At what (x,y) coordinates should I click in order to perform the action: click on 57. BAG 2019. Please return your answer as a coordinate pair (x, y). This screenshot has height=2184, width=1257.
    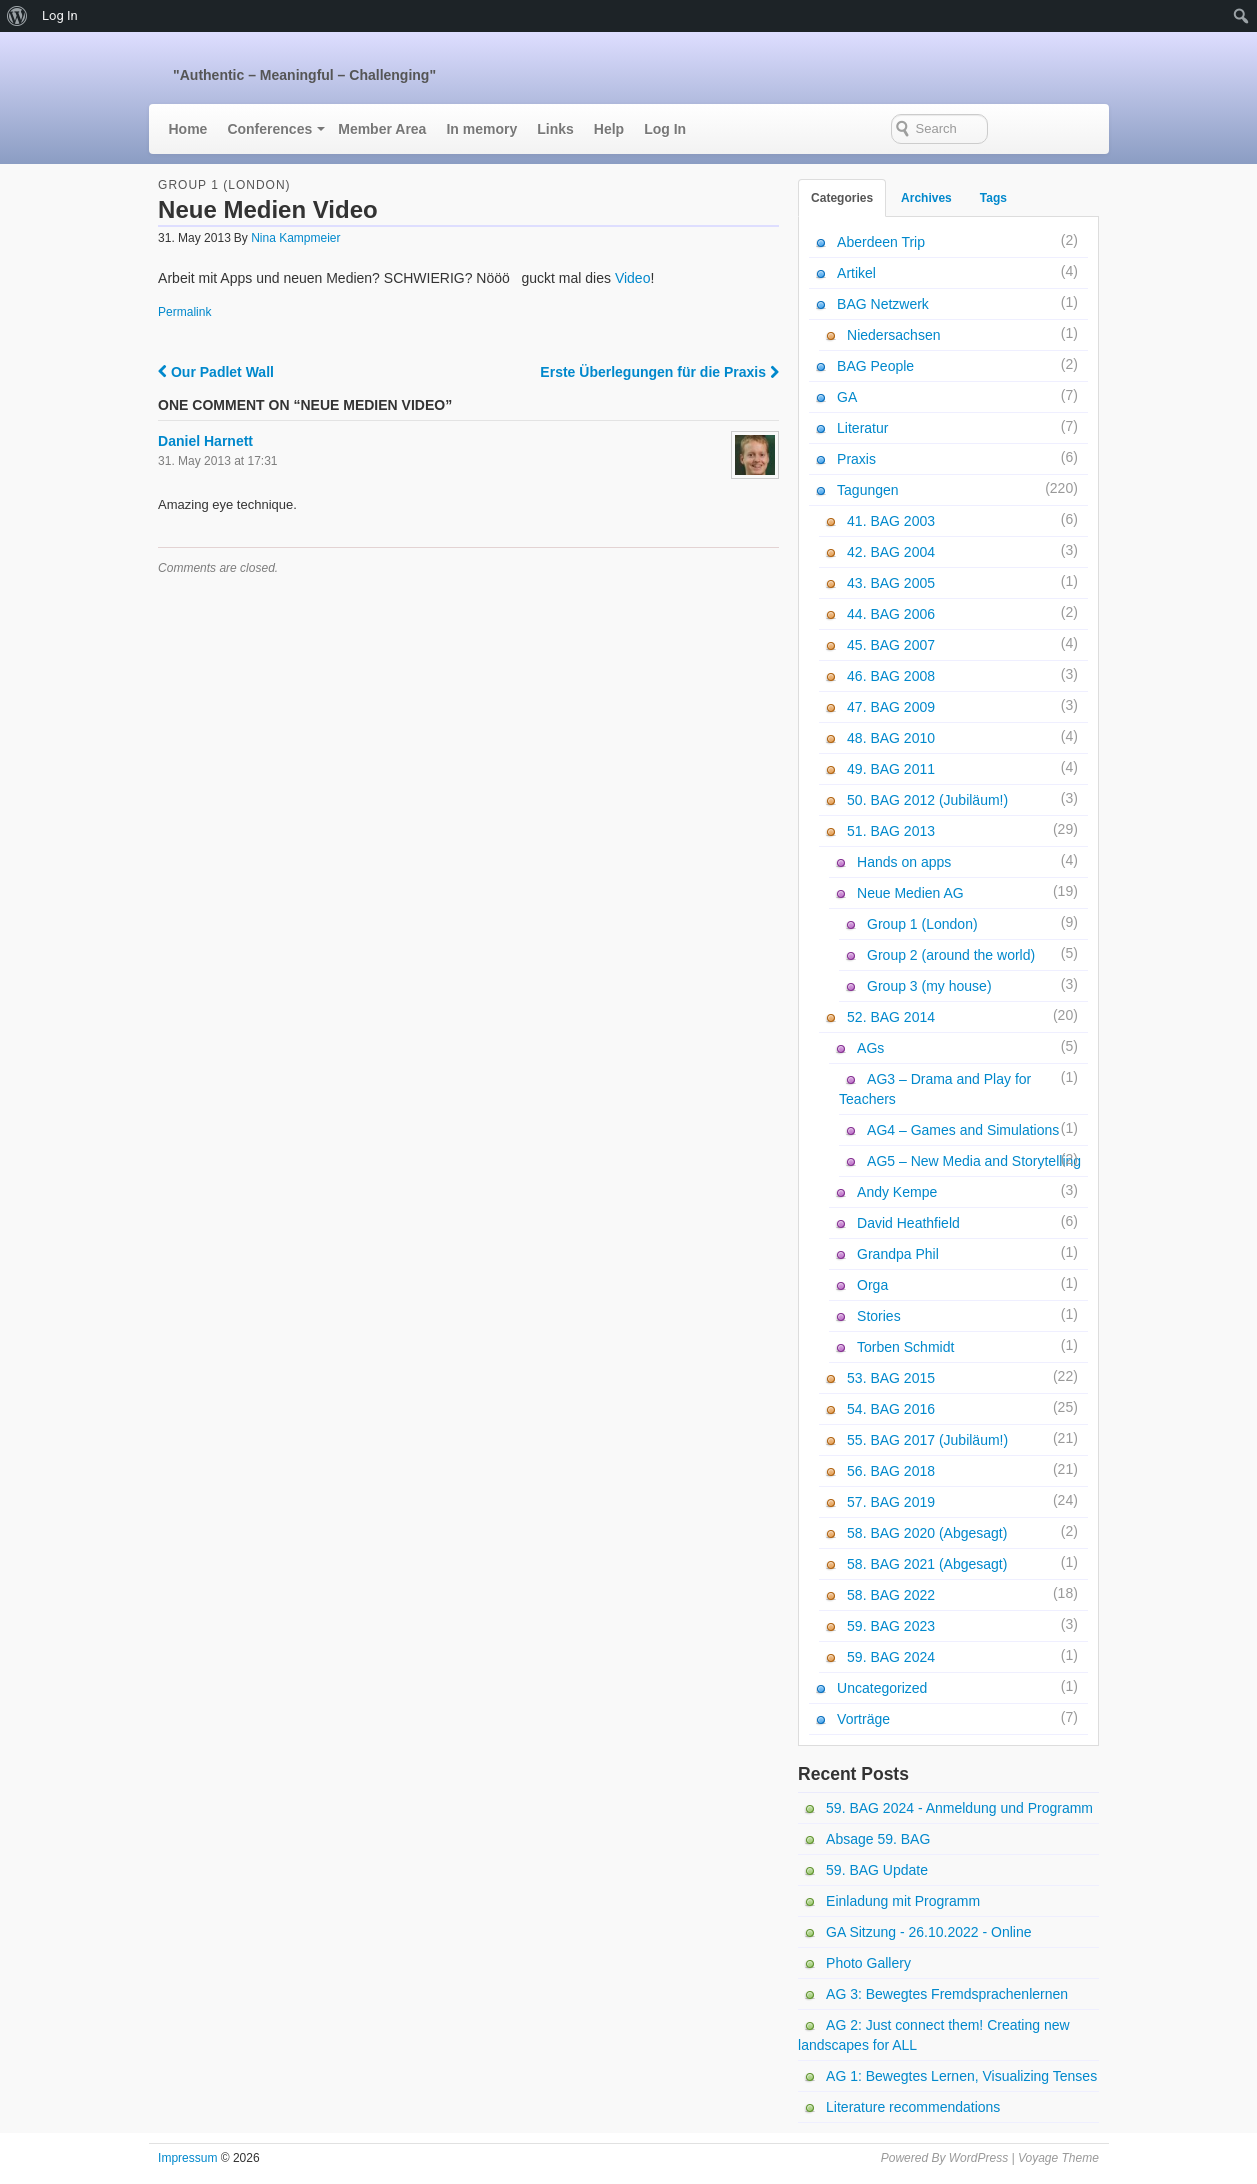
    Looking at the image, I should click on (891, 1502).